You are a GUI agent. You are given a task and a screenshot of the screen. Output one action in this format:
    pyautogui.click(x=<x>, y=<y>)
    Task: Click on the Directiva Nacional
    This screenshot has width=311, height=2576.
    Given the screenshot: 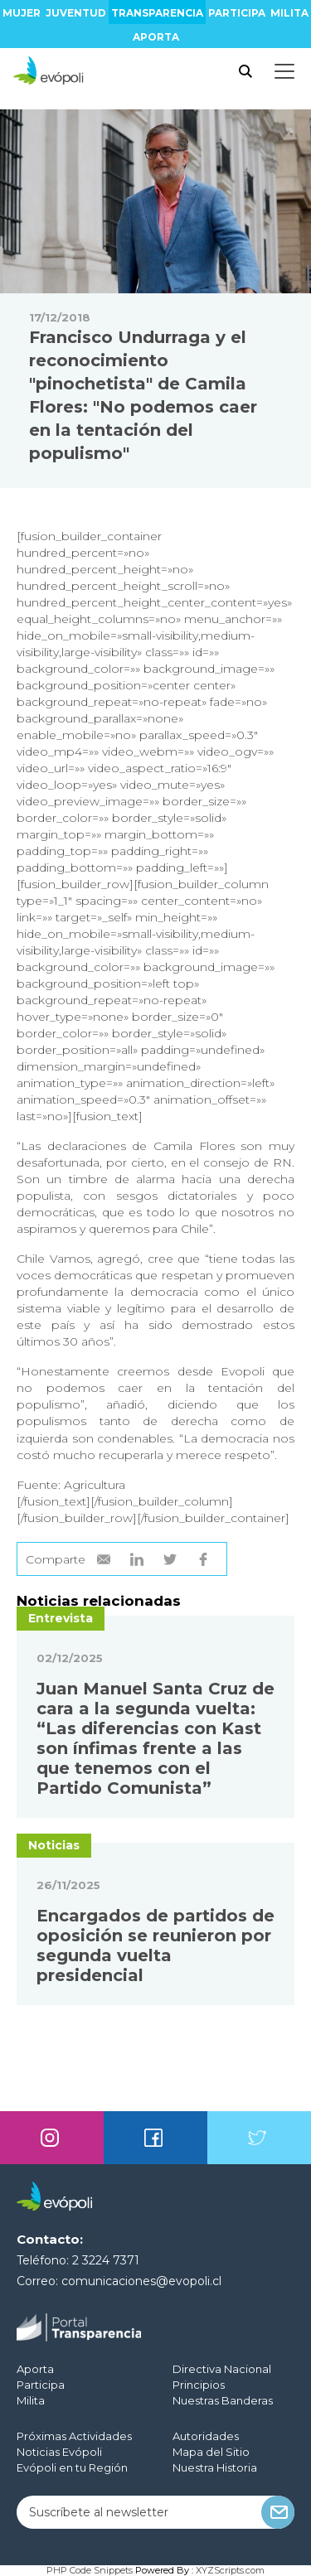 What is the action you would take?
    pyautogui.click(x=222, y=2368)
    